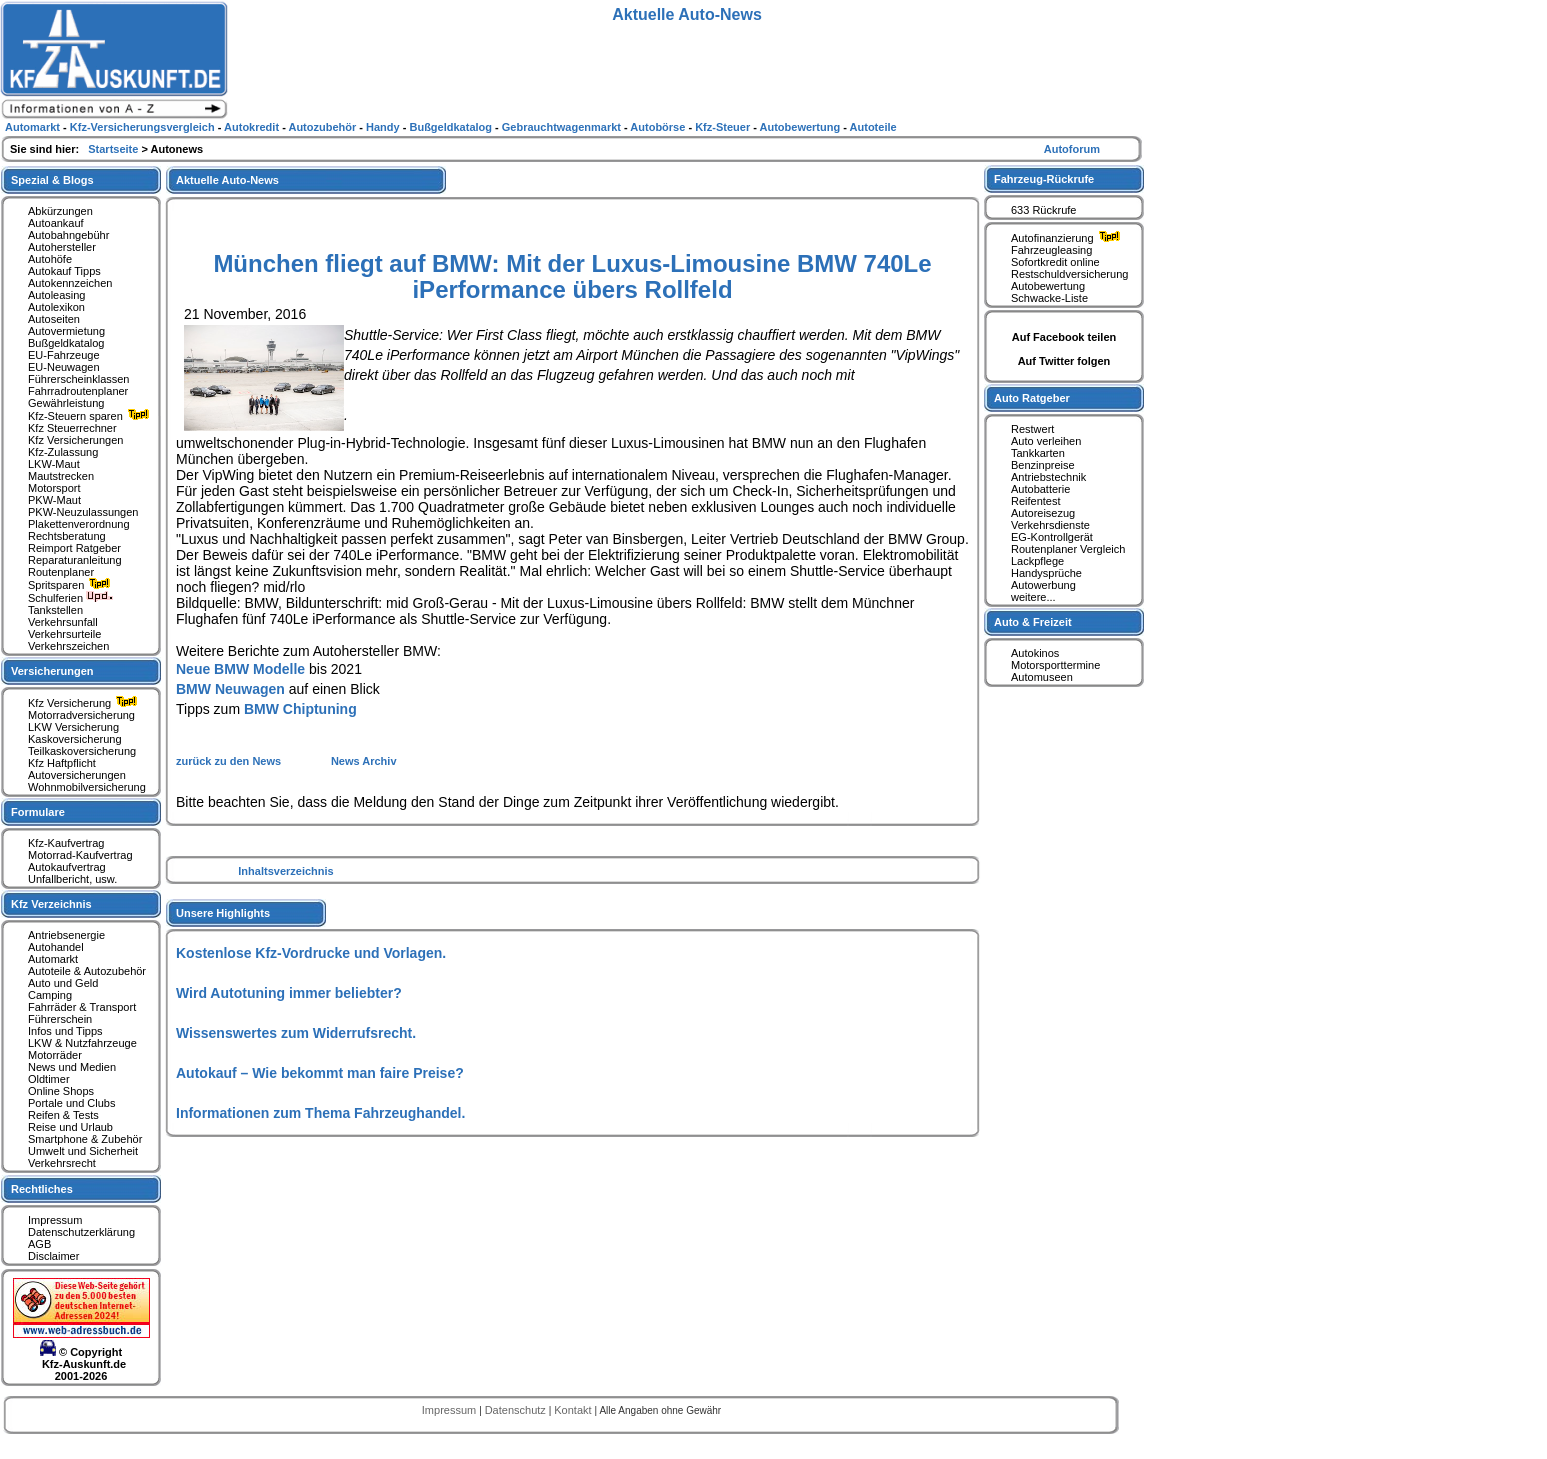  What do you see at coordinates (65, 1031) in the screenshot?
I see `Infos und Tipps` at bounding box center [65, 1031].